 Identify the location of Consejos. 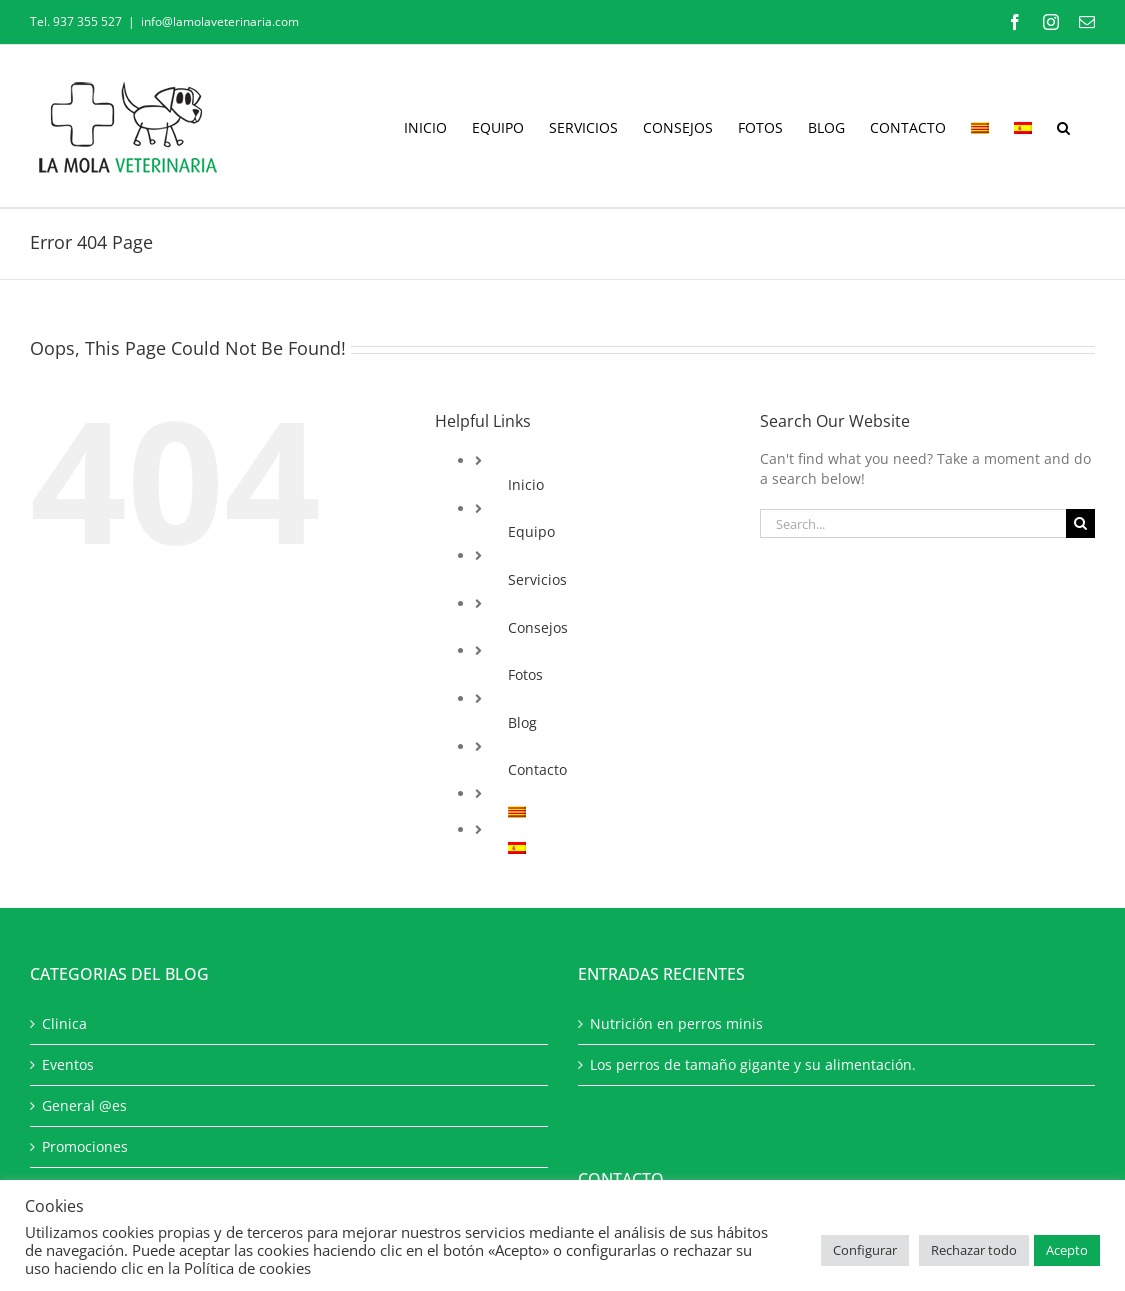
(538, 627).